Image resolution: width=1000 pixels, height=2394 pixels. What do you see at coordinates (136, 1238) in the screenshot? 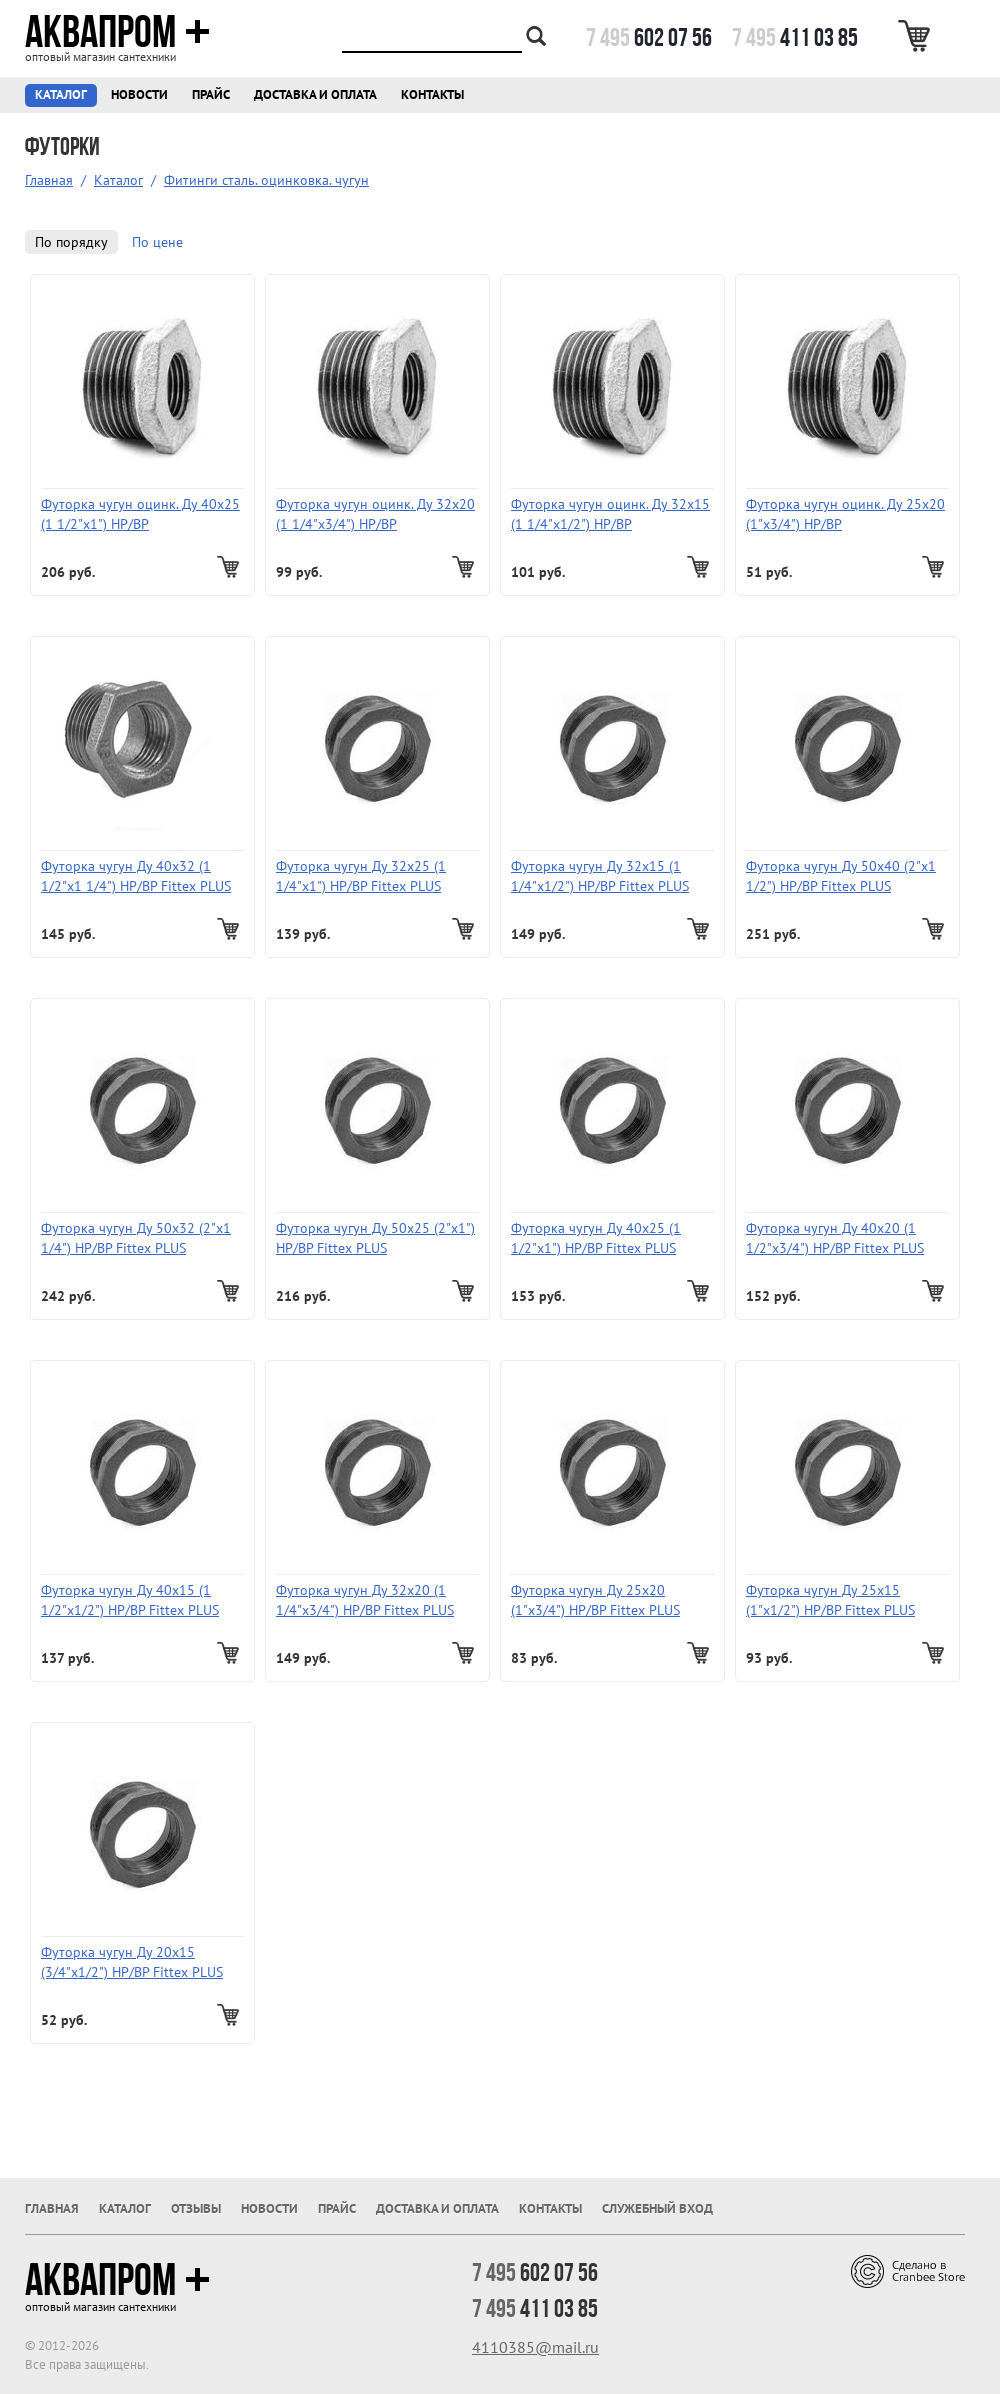
I see `Футорка чугун Ду 50х32 (2"х1 1/4") НР/ВР Fittex PLUS` at bounding box center [136, 1238].